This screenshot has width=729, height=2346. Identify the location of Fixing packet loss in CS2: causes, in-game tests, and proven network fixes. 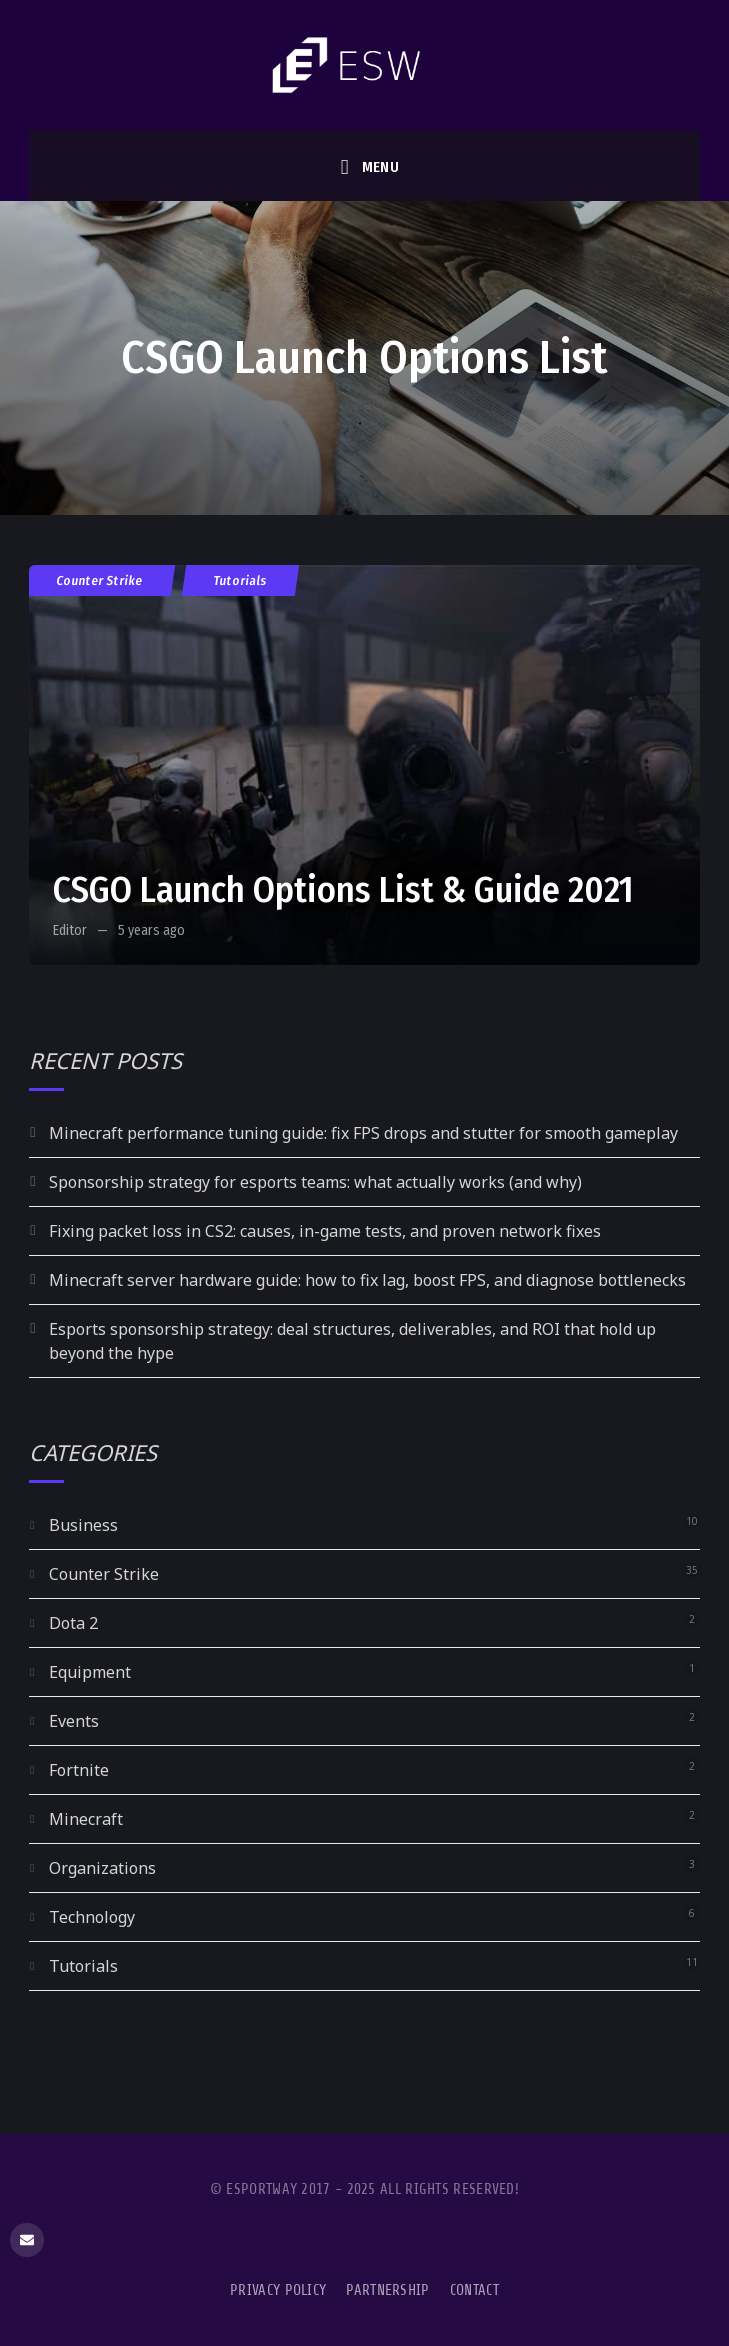
(325, 1231).